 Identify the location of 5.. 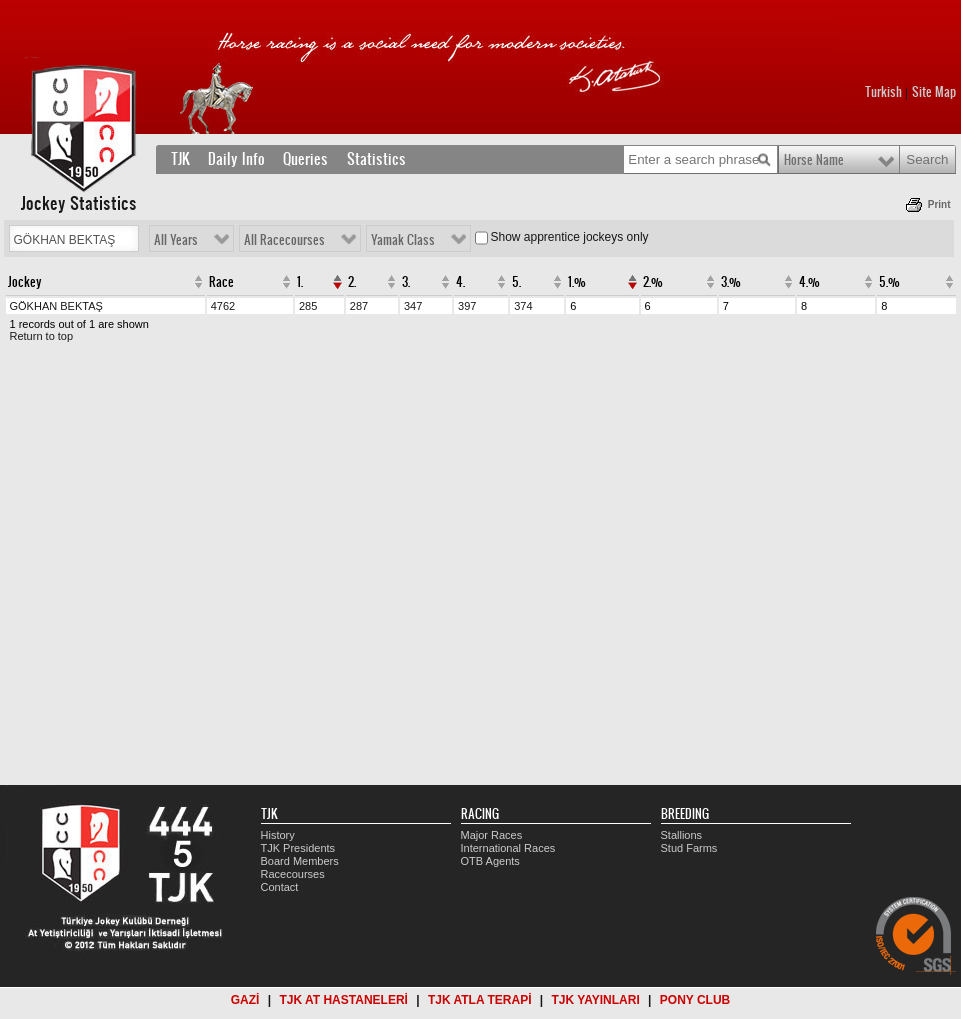
(516, 282).